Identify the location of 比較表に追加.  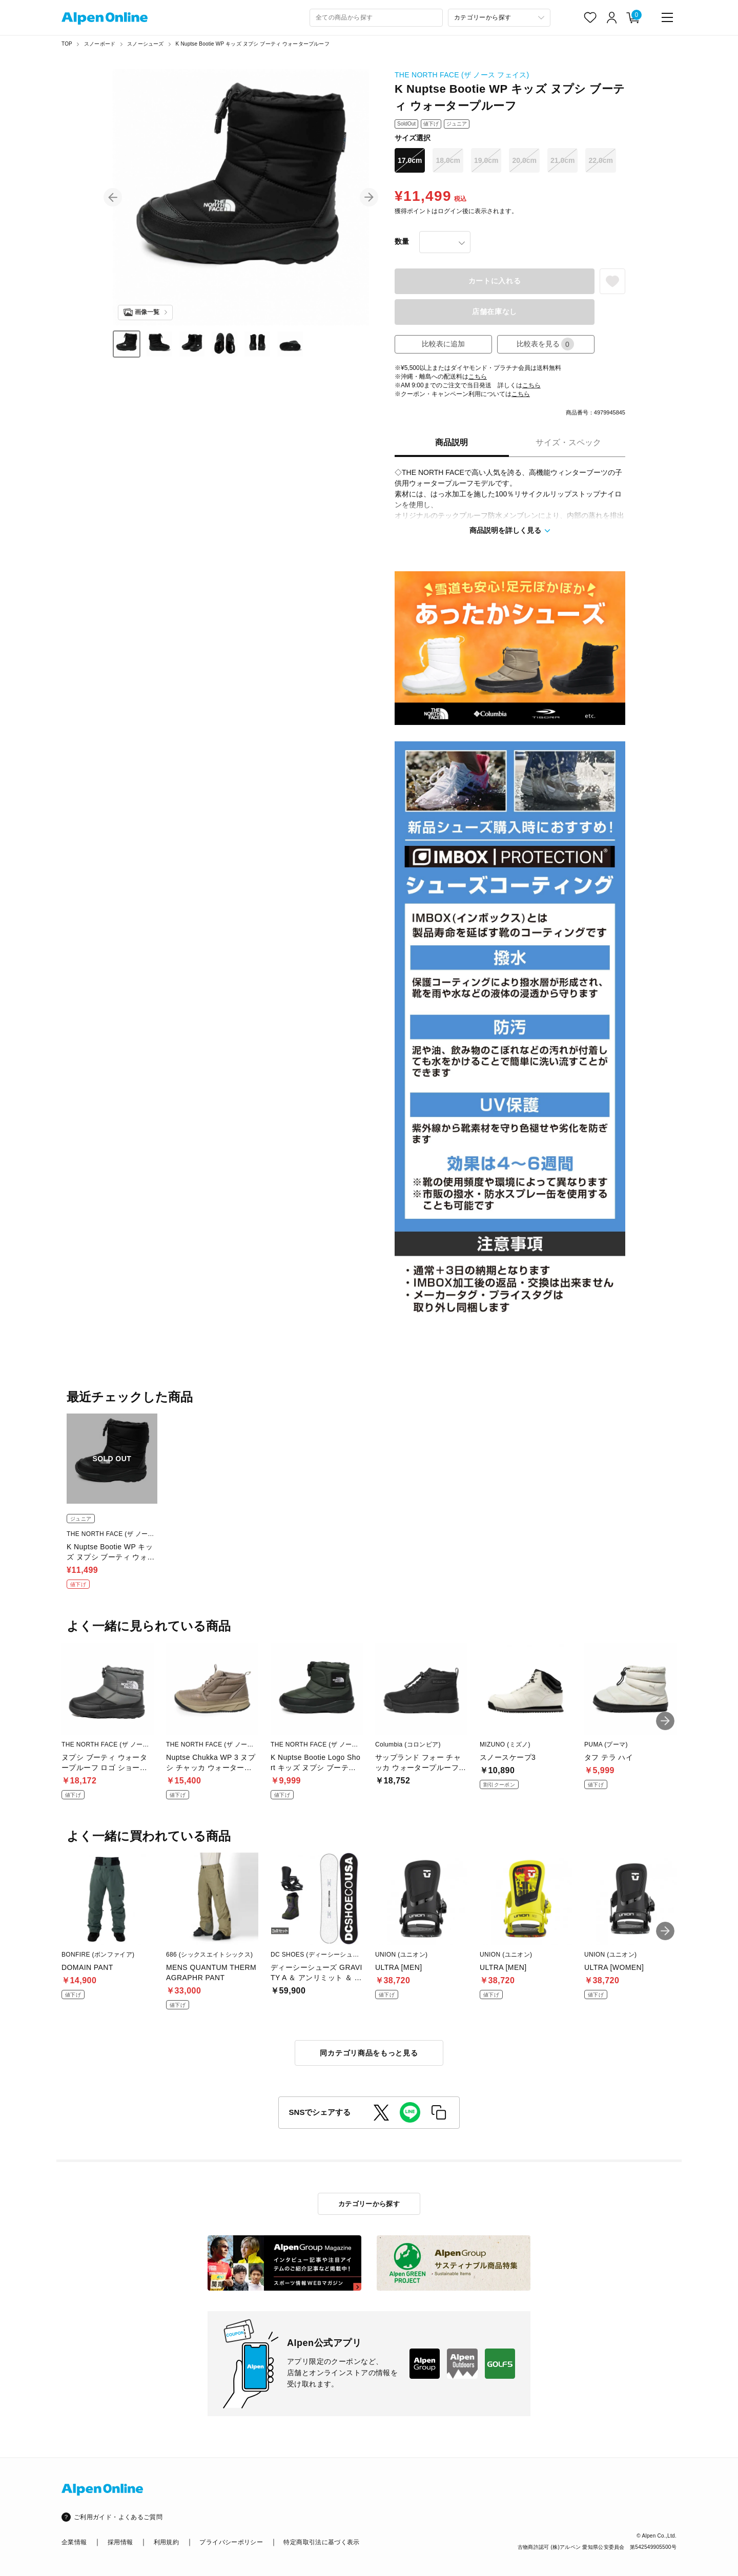
(443, 344).